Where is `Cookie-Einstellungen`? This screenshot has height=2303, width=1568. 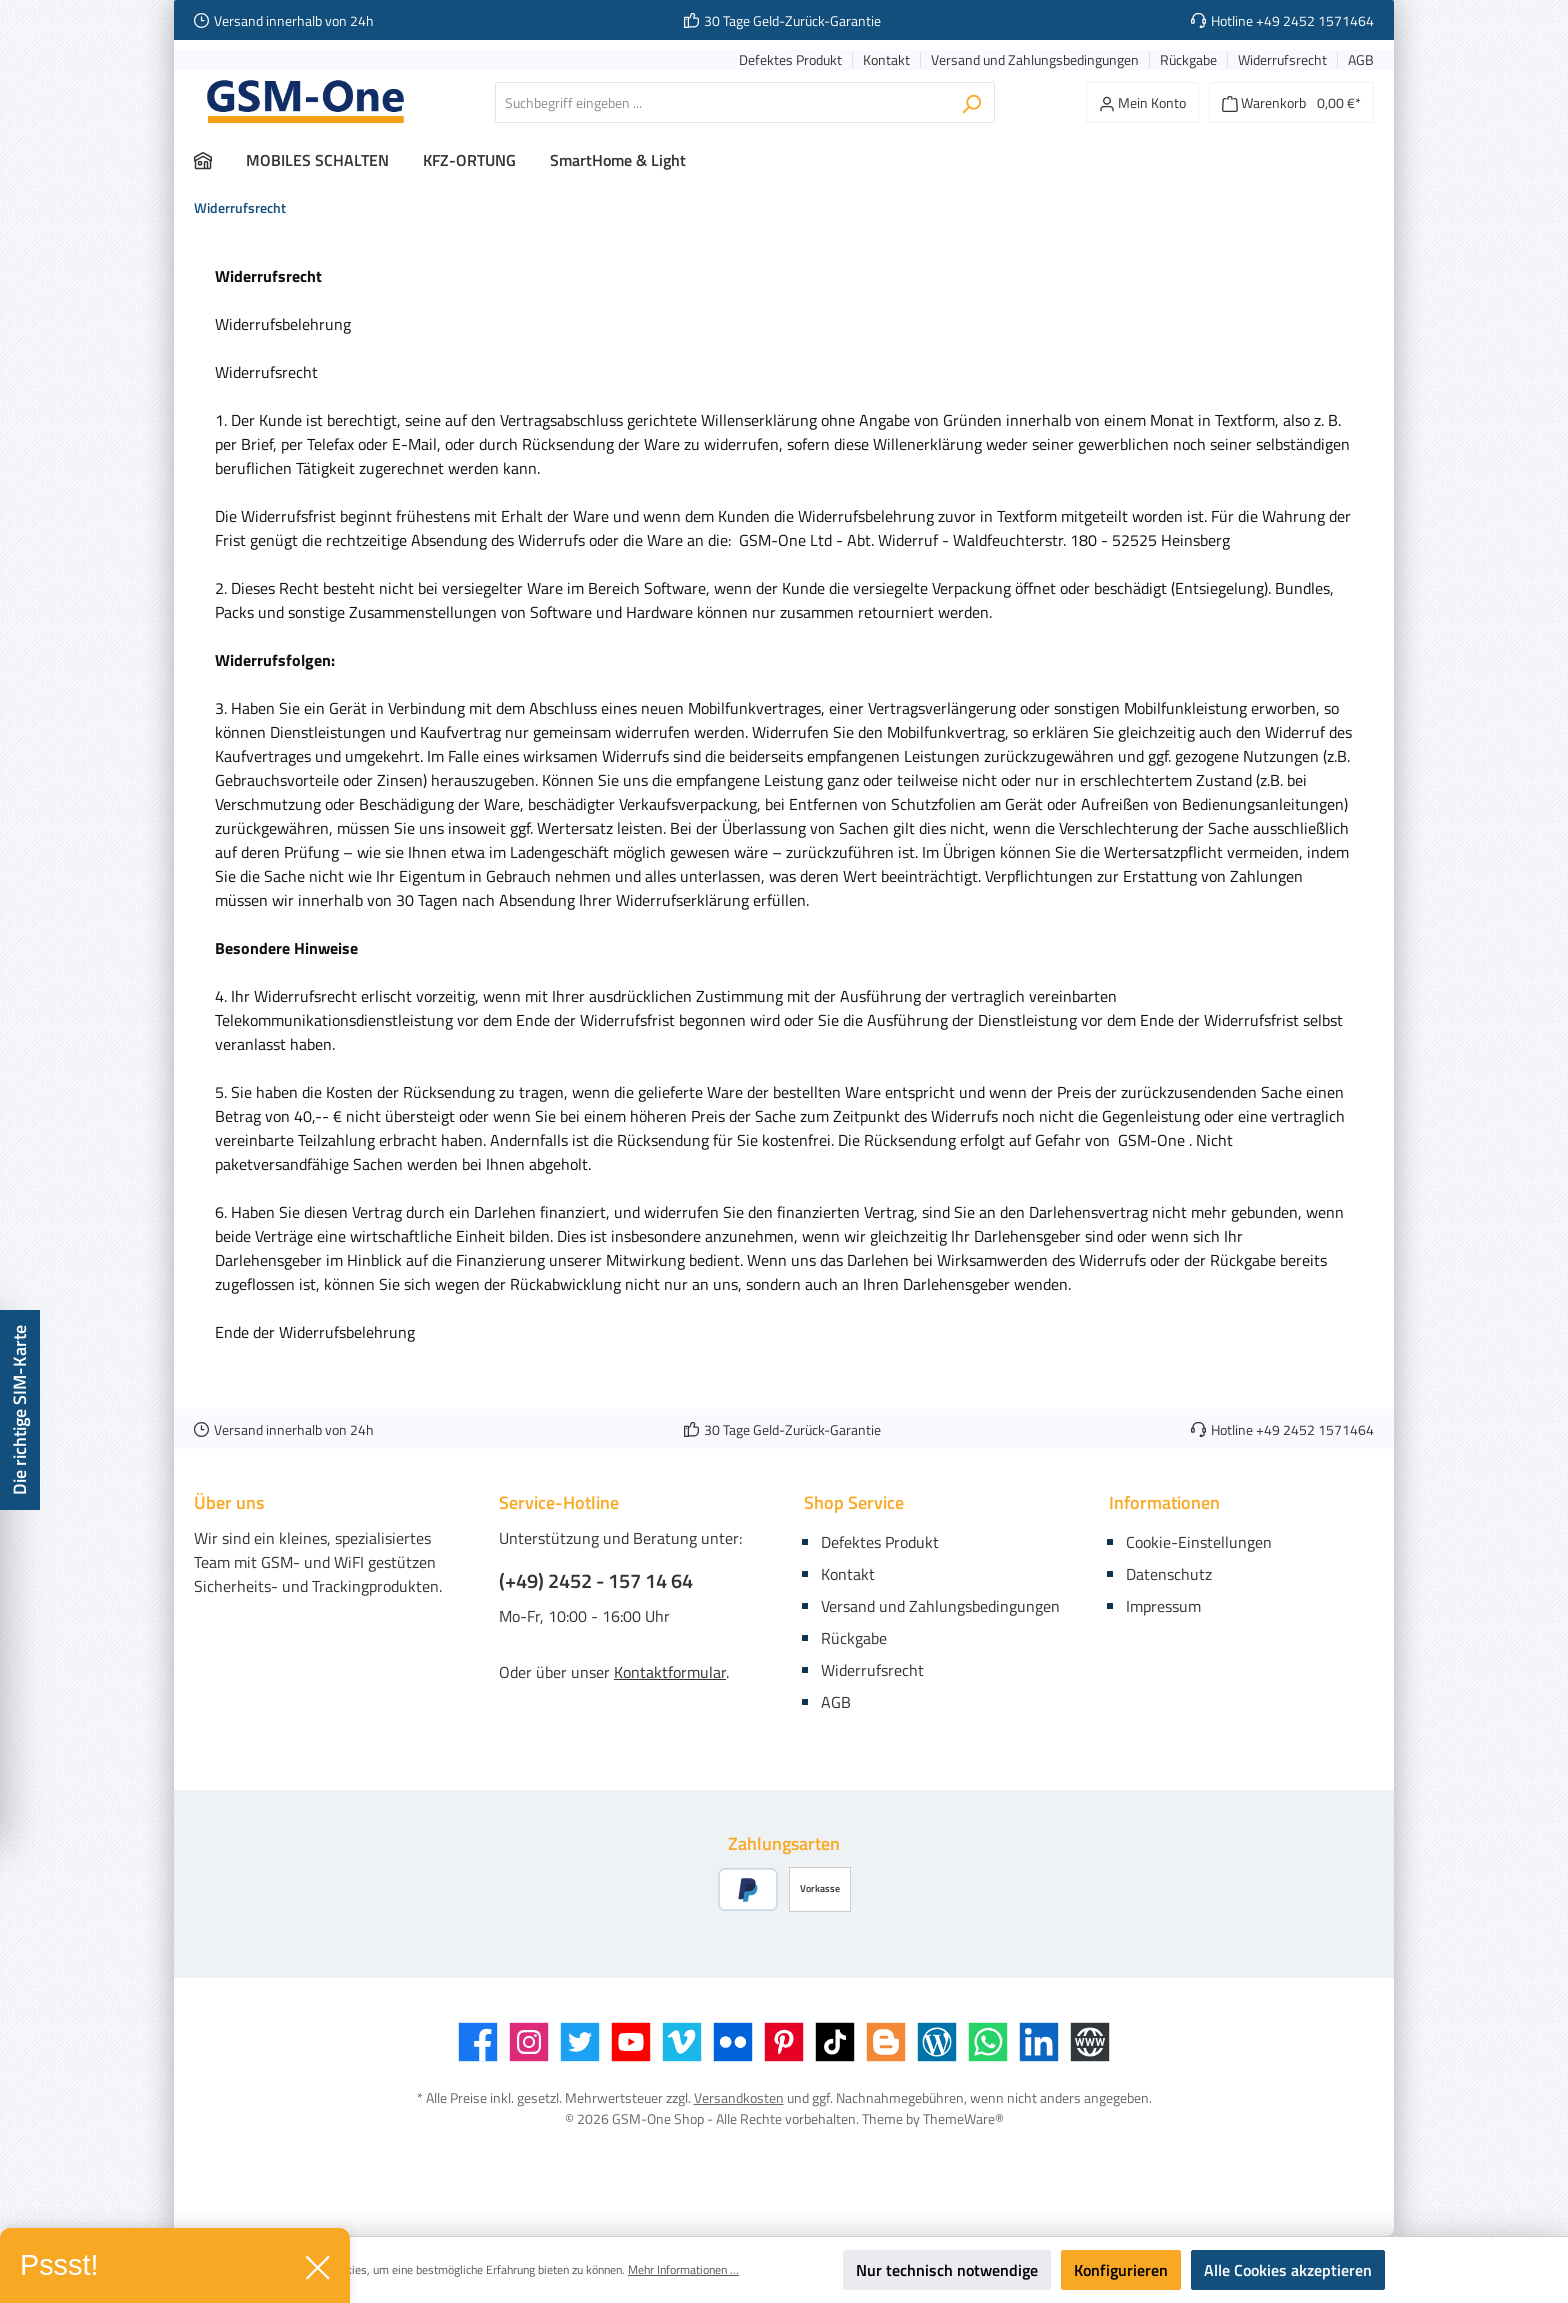 Cookie-Einstellungen is located at coordinates (1199, 1542).